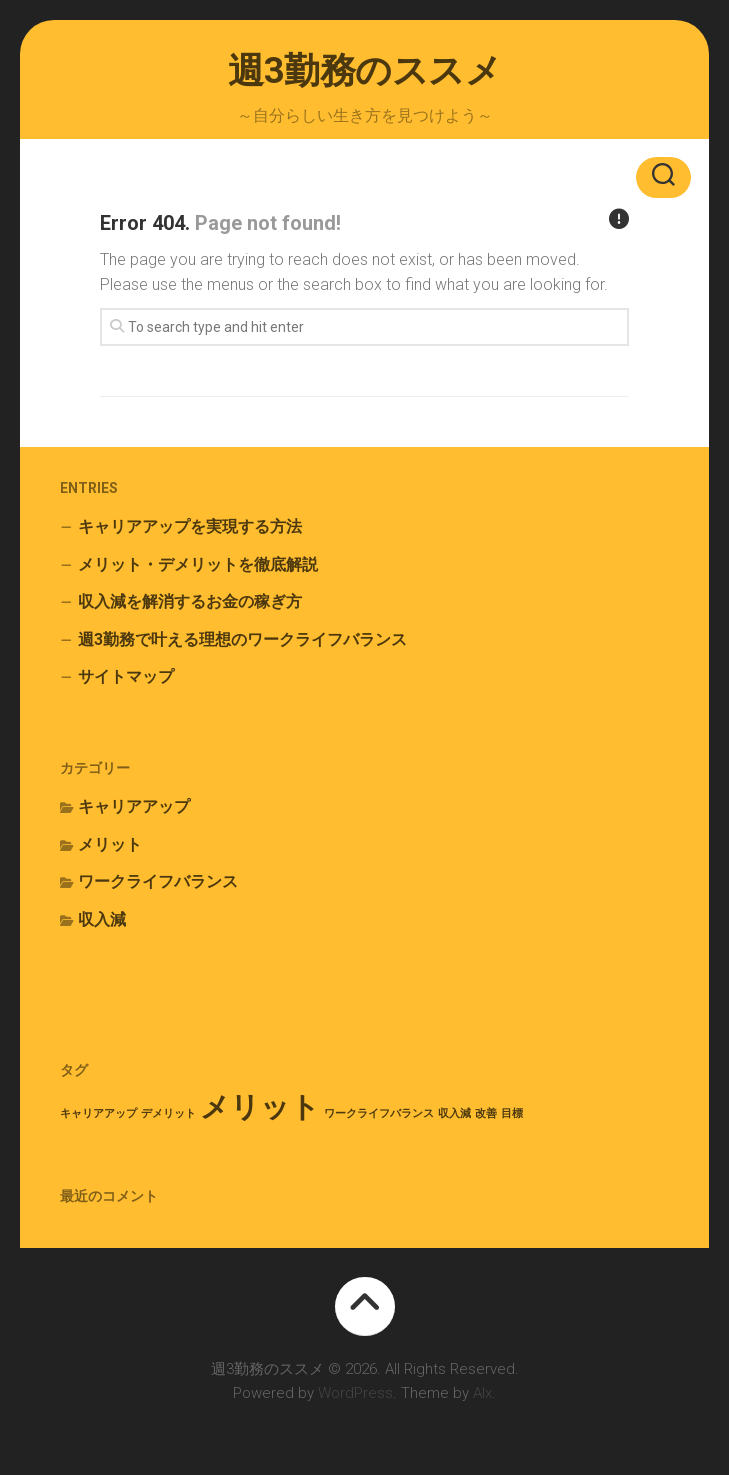  What do you see at coordinates (355, 1393) in the screenshot?
I see `WordPress` at bounding box center [355, 1393].